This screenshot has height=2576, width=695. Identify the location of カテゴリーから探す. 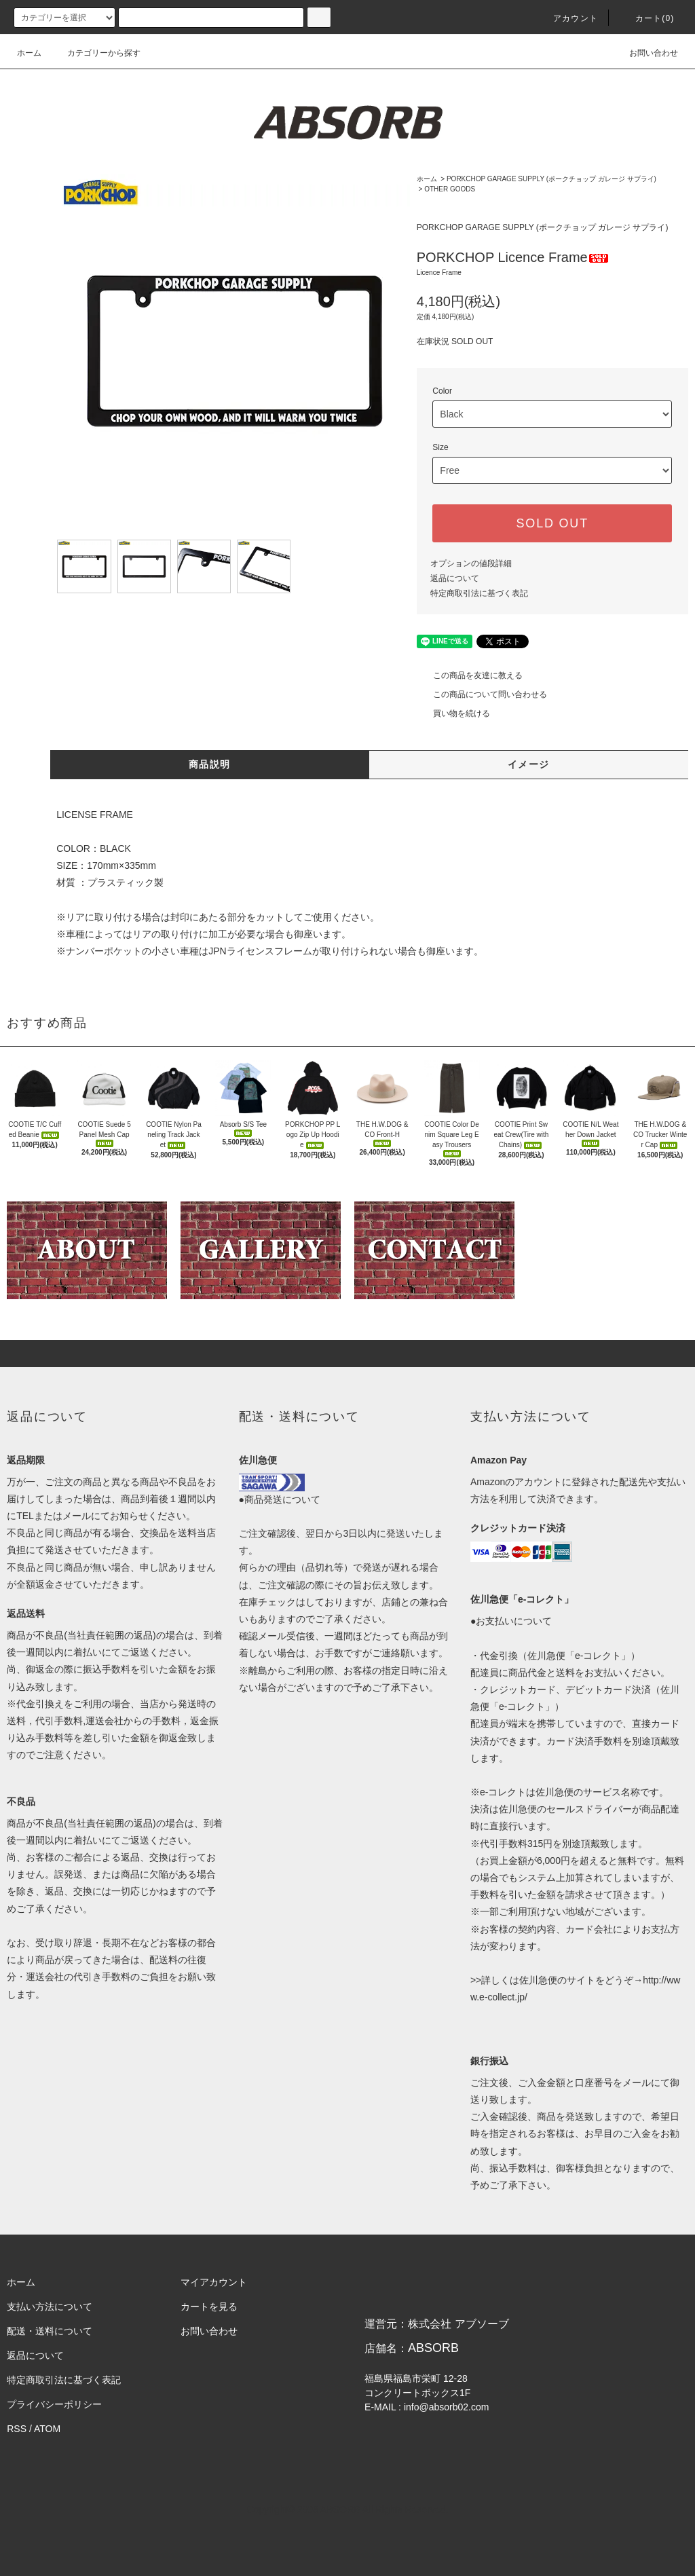
(95, 53).